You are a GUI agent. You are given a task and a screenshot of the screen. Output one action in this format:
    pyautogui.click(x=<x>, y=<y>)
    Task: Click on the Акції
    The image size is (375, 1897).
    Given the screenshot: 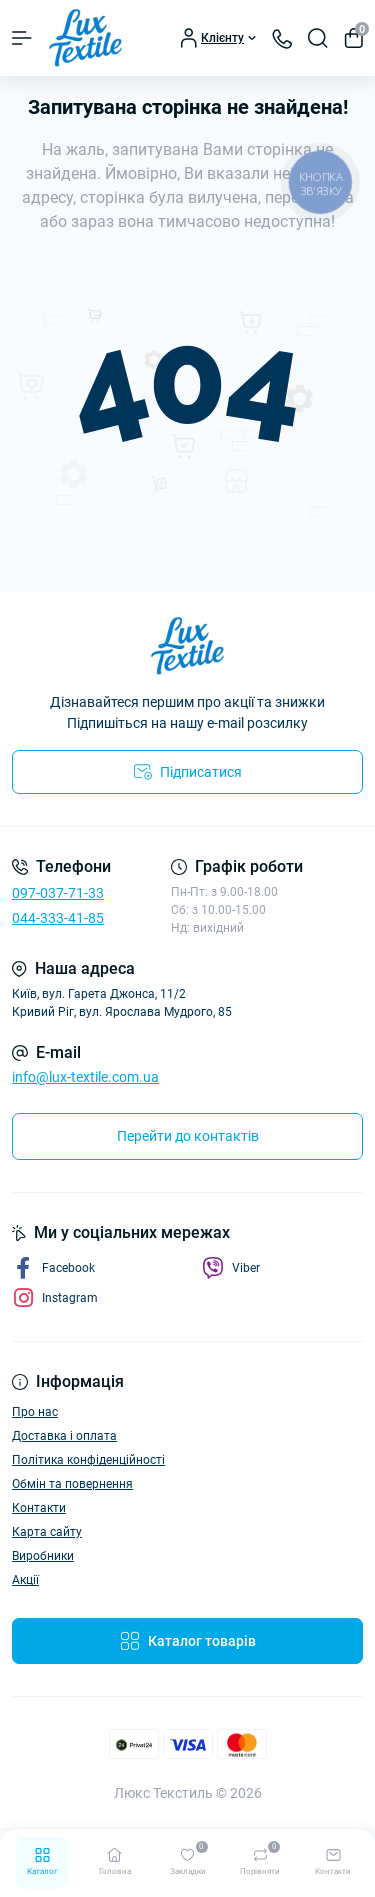 What is the action you would take?
    pyautogui.click(x=25, y=1580)
    